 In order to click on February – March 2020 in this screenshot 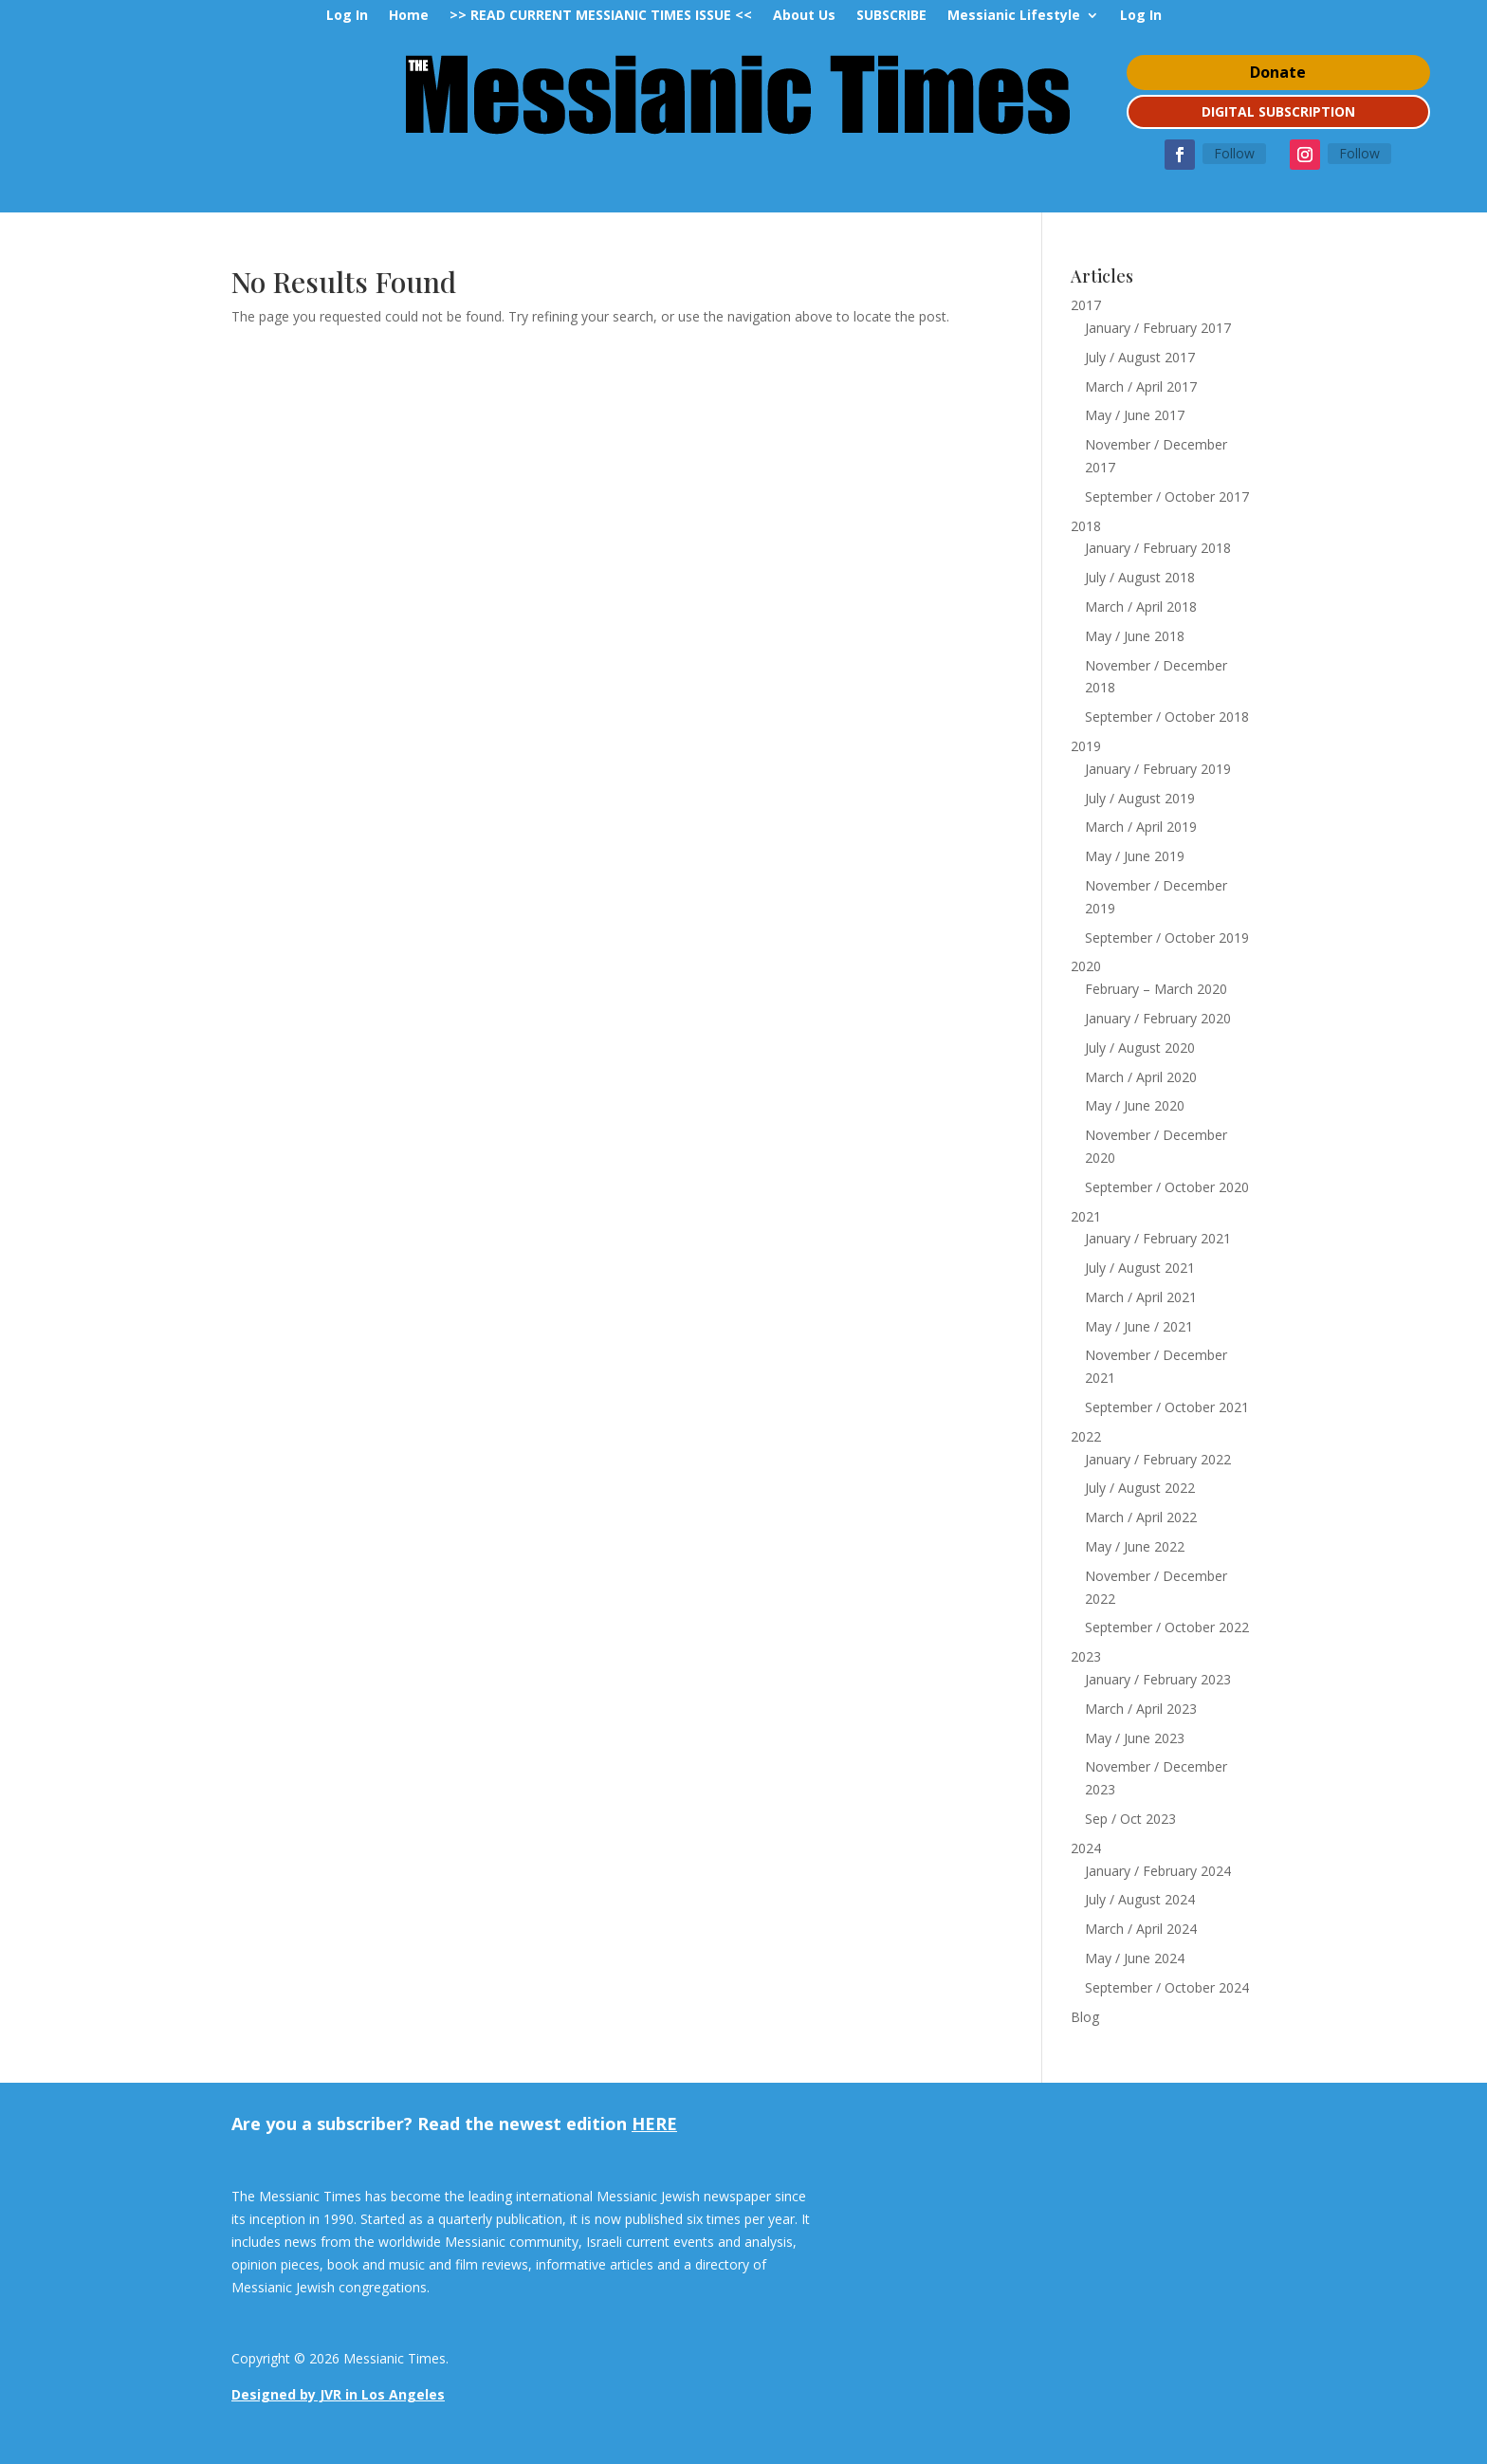, I will do `click(1156, 989)`.